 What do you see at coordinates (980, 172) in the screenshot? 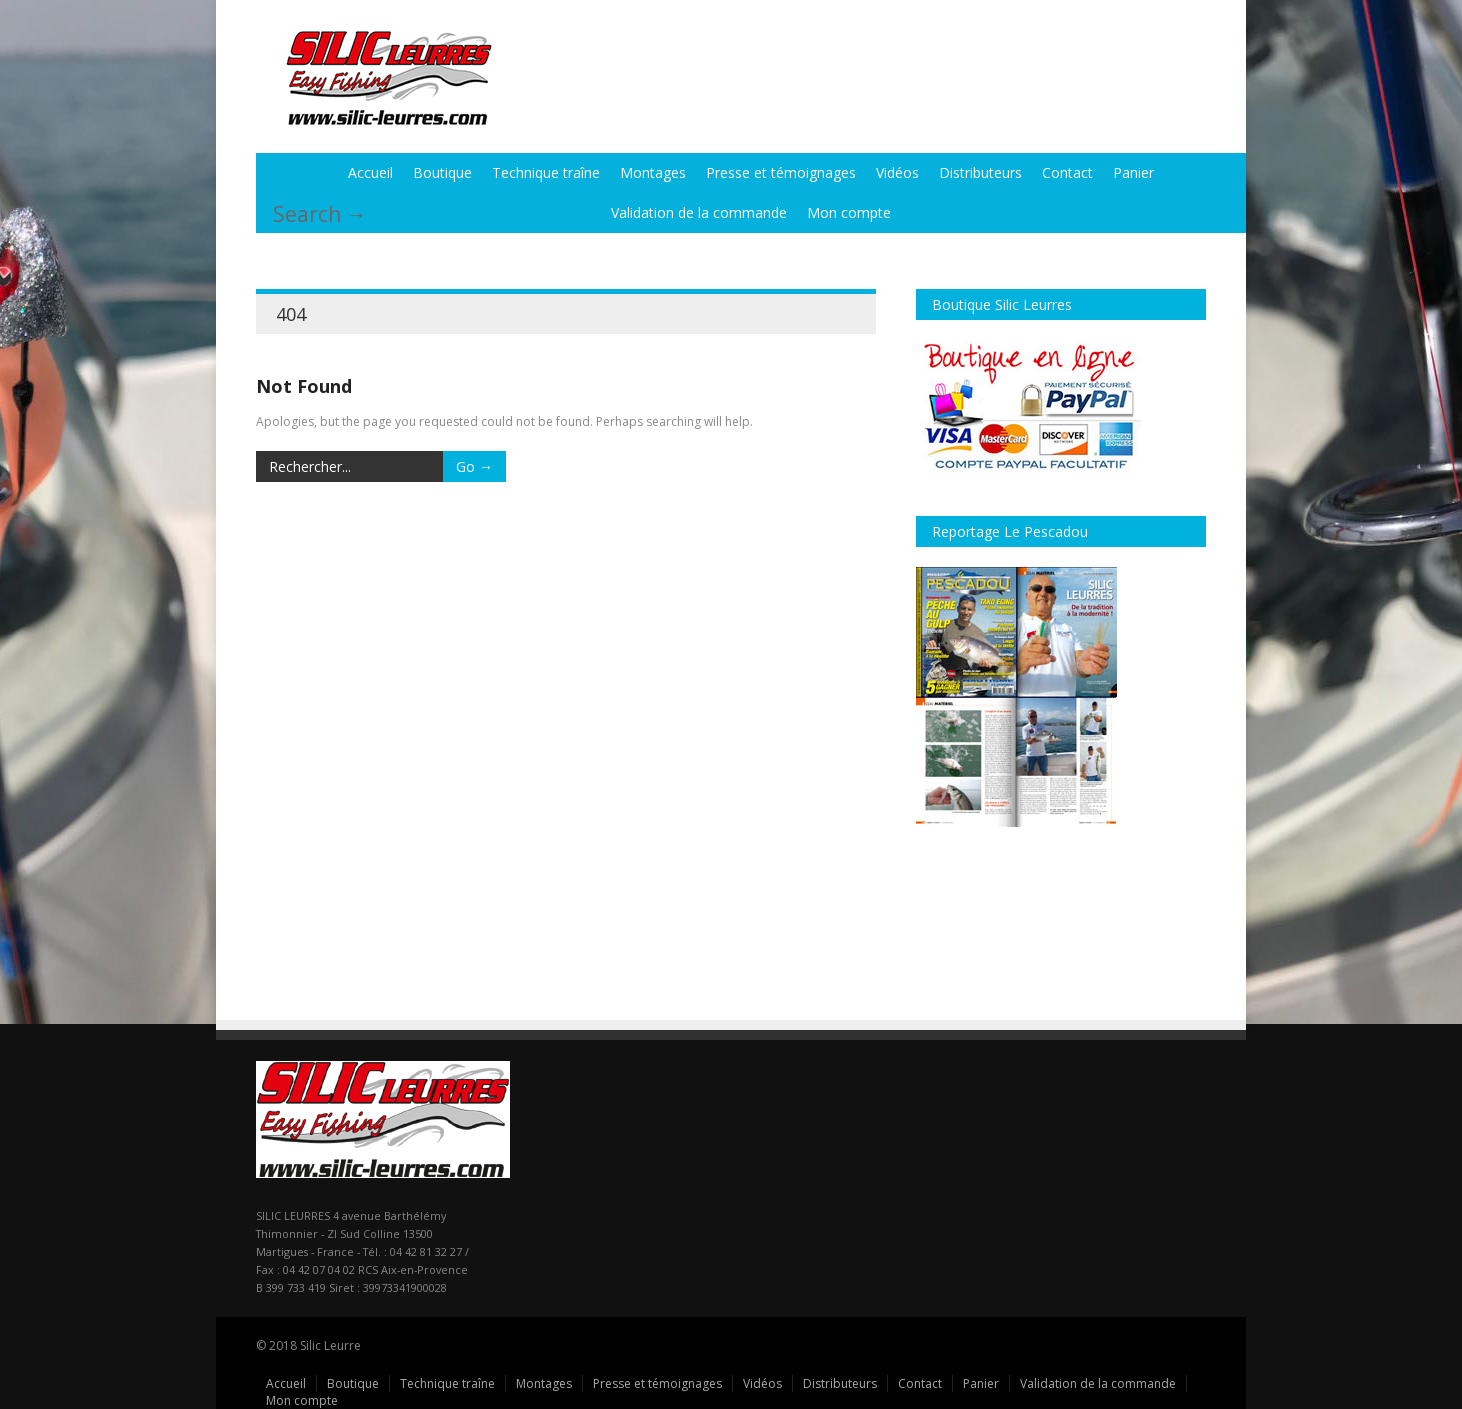
I see `Distributeurs` at bounding box center [980, 172].